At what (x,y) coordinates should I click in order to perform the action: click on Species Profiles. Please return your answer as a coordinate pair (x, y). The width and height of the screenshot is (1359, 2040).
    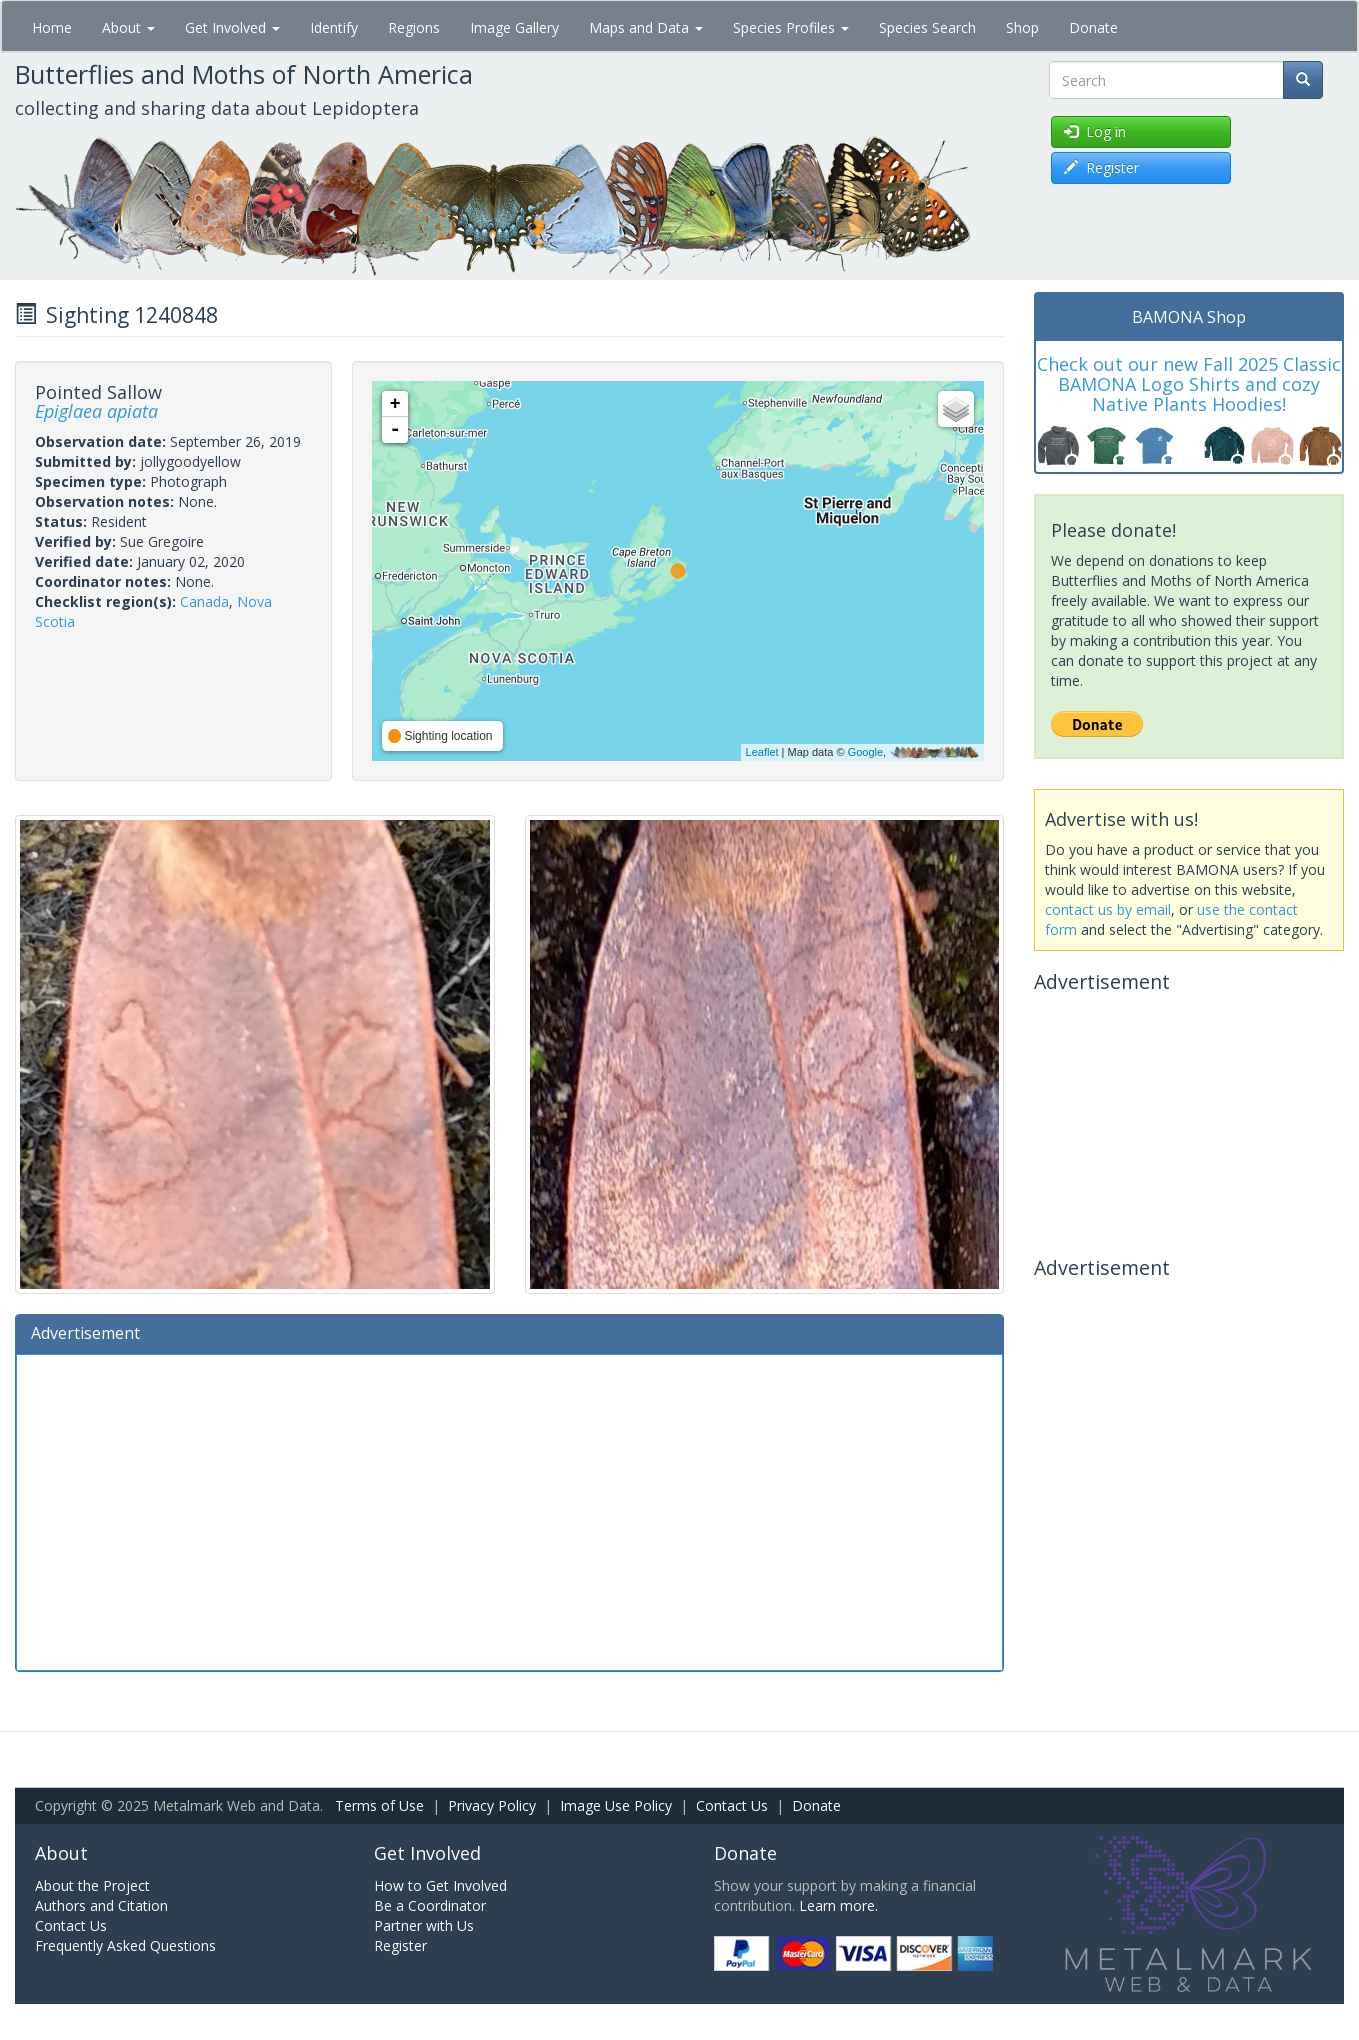
    Looking at the image, I should click on (791, 27).